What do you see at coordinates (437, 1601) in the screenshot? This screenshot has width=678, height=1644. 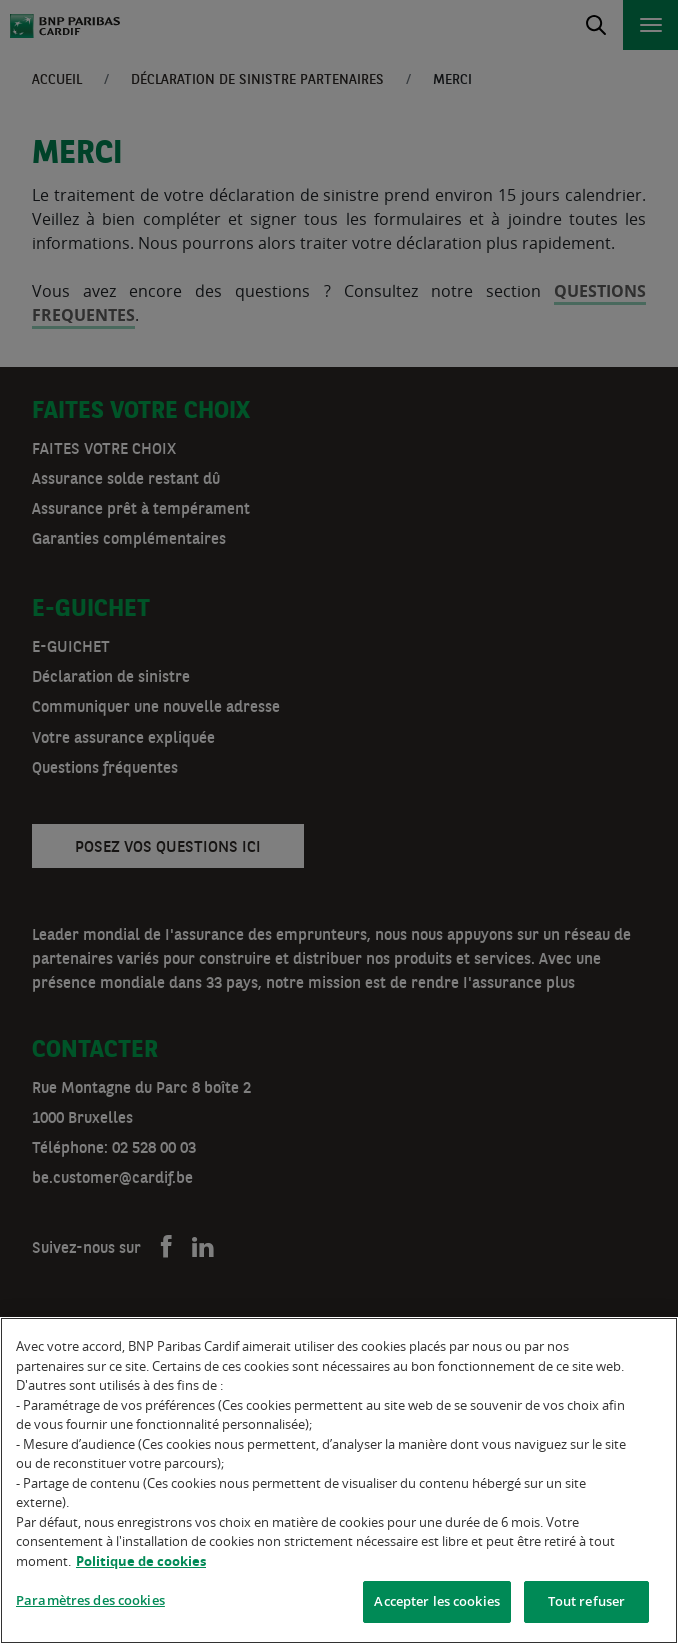 I see `Accepter les cookies` at bounding box center [437, 1601].